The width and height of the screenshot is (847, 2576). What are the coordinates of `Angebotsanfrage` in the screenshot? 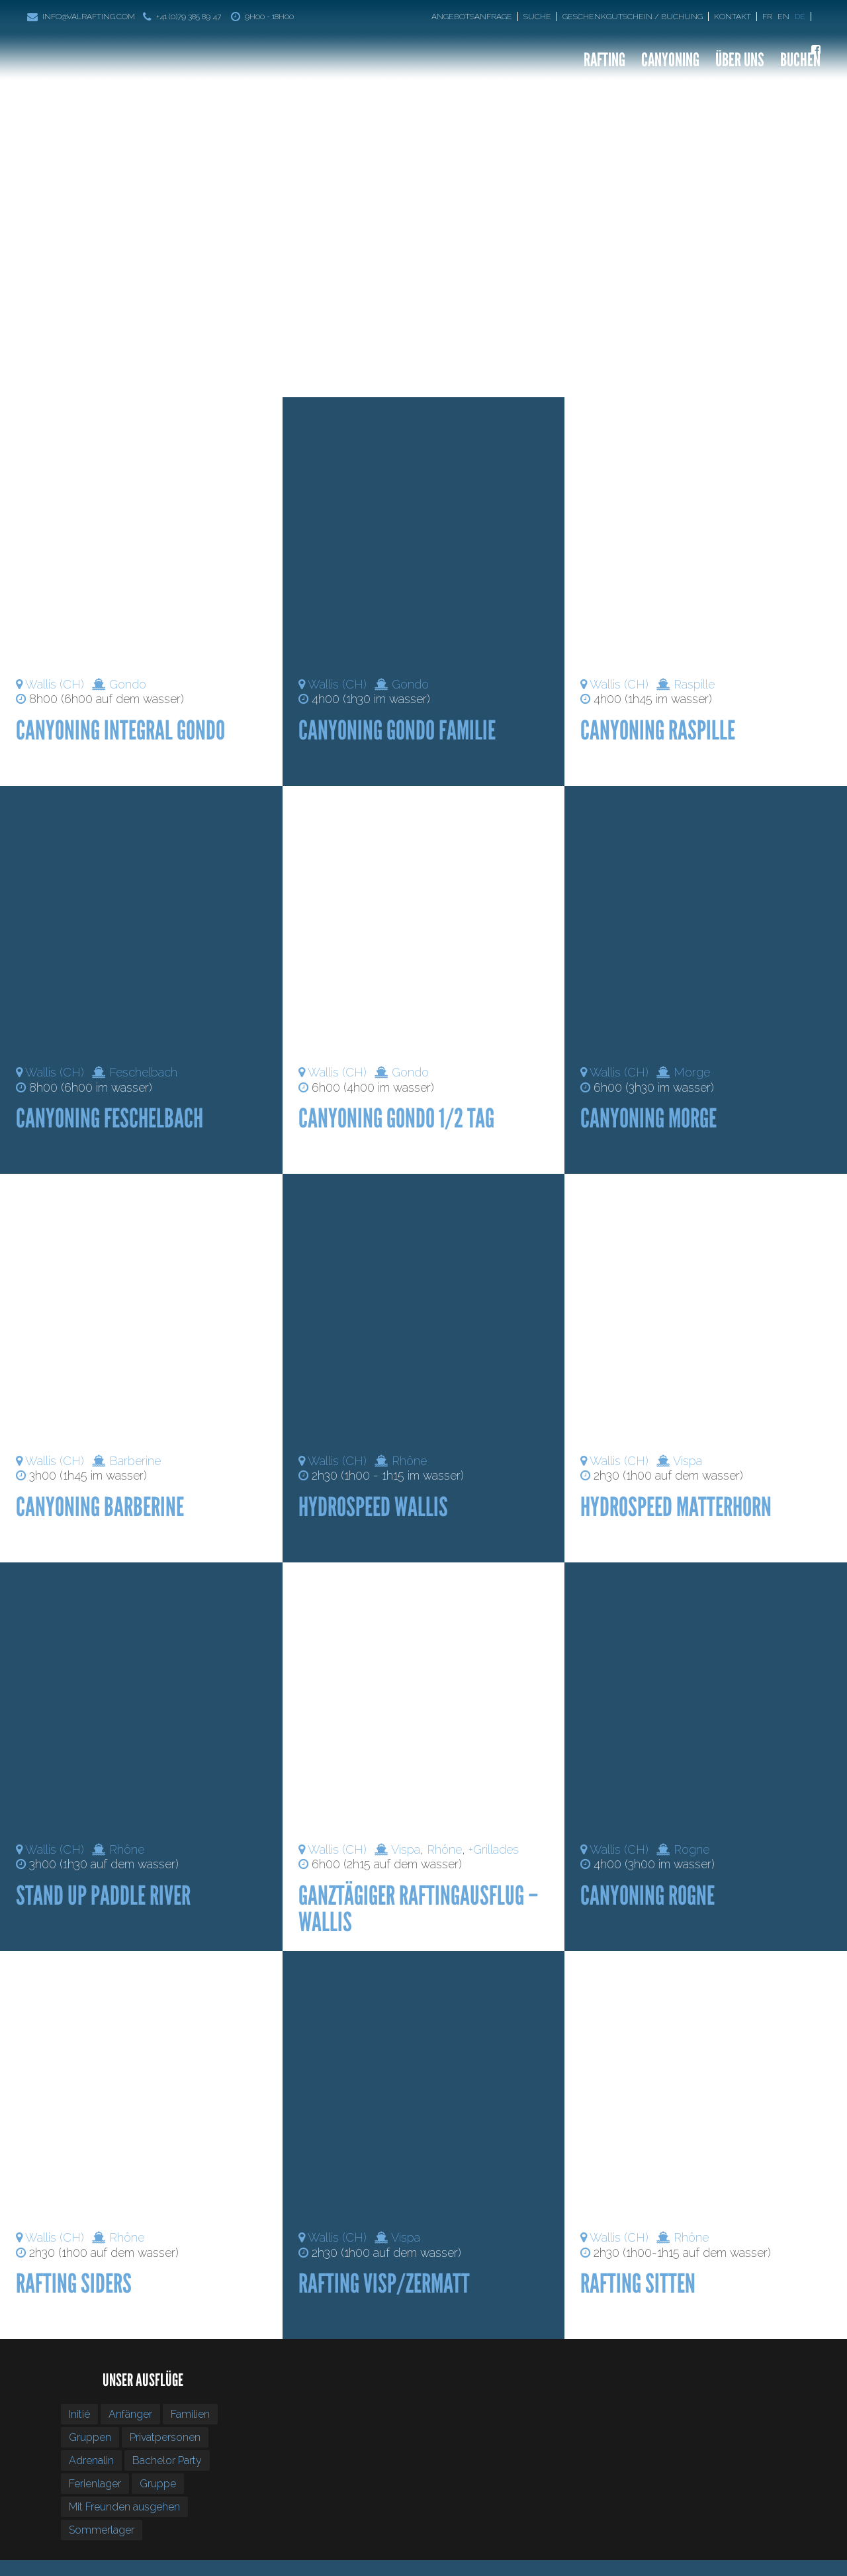 It's located at (471, 16).